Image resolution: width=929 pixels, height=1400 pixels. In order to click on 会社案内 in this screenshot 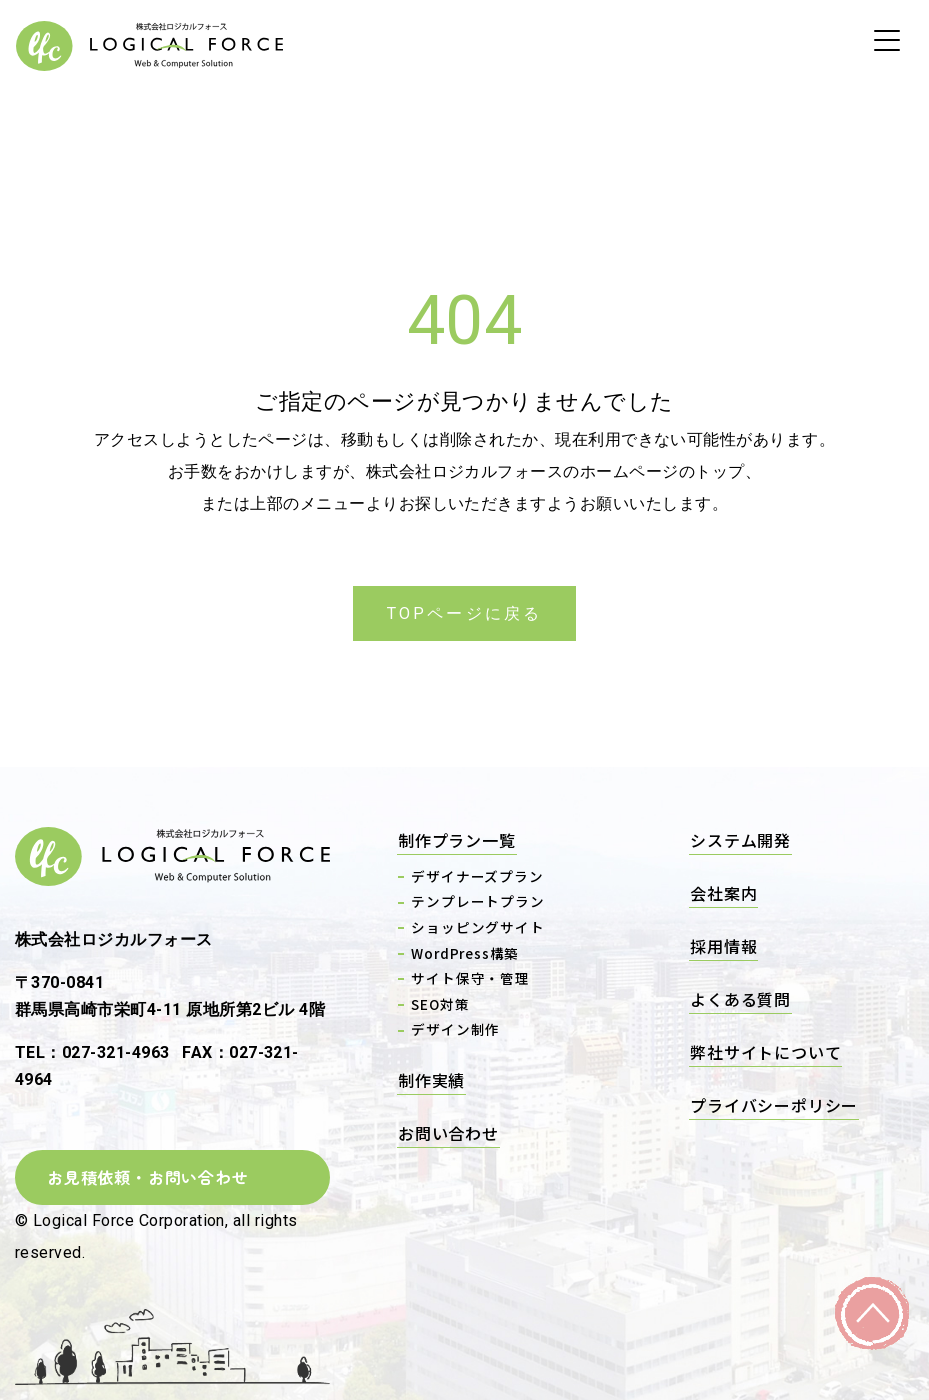, I will do `click(723, 893)`.